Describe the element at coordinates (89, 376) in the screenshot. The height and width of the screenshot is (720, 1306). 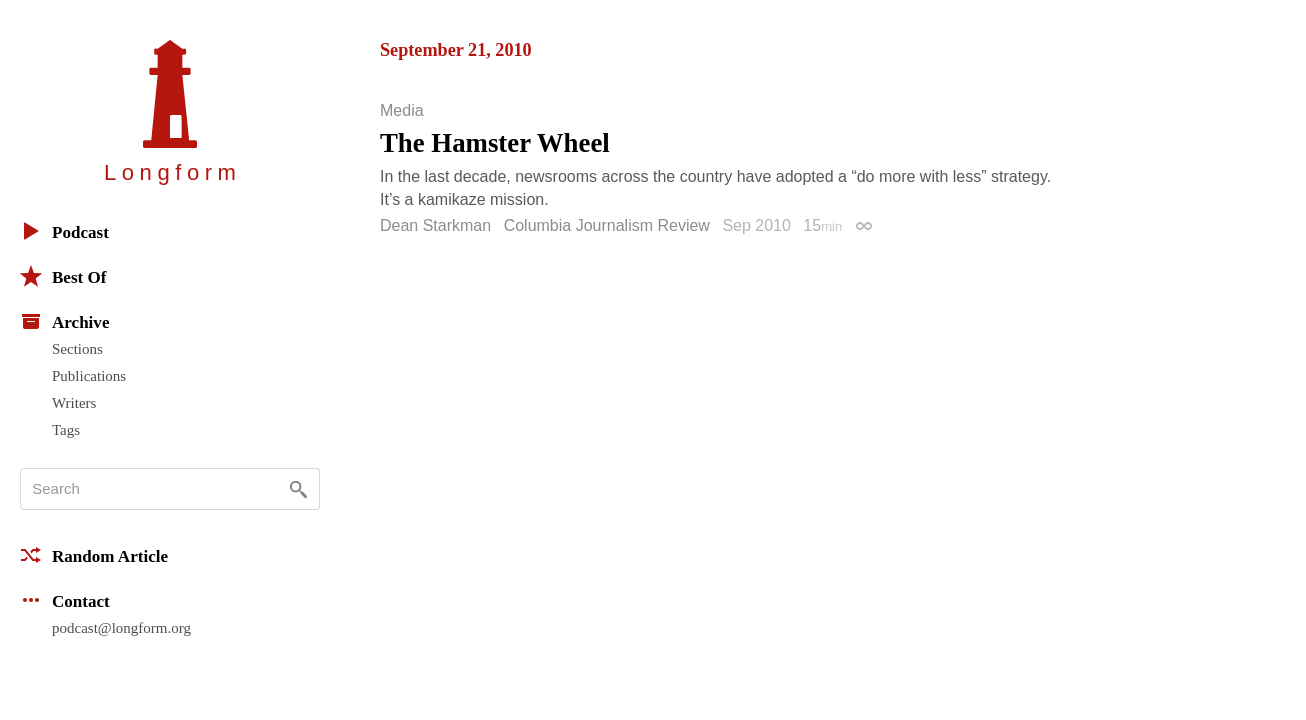
I see `Publications` at that location.